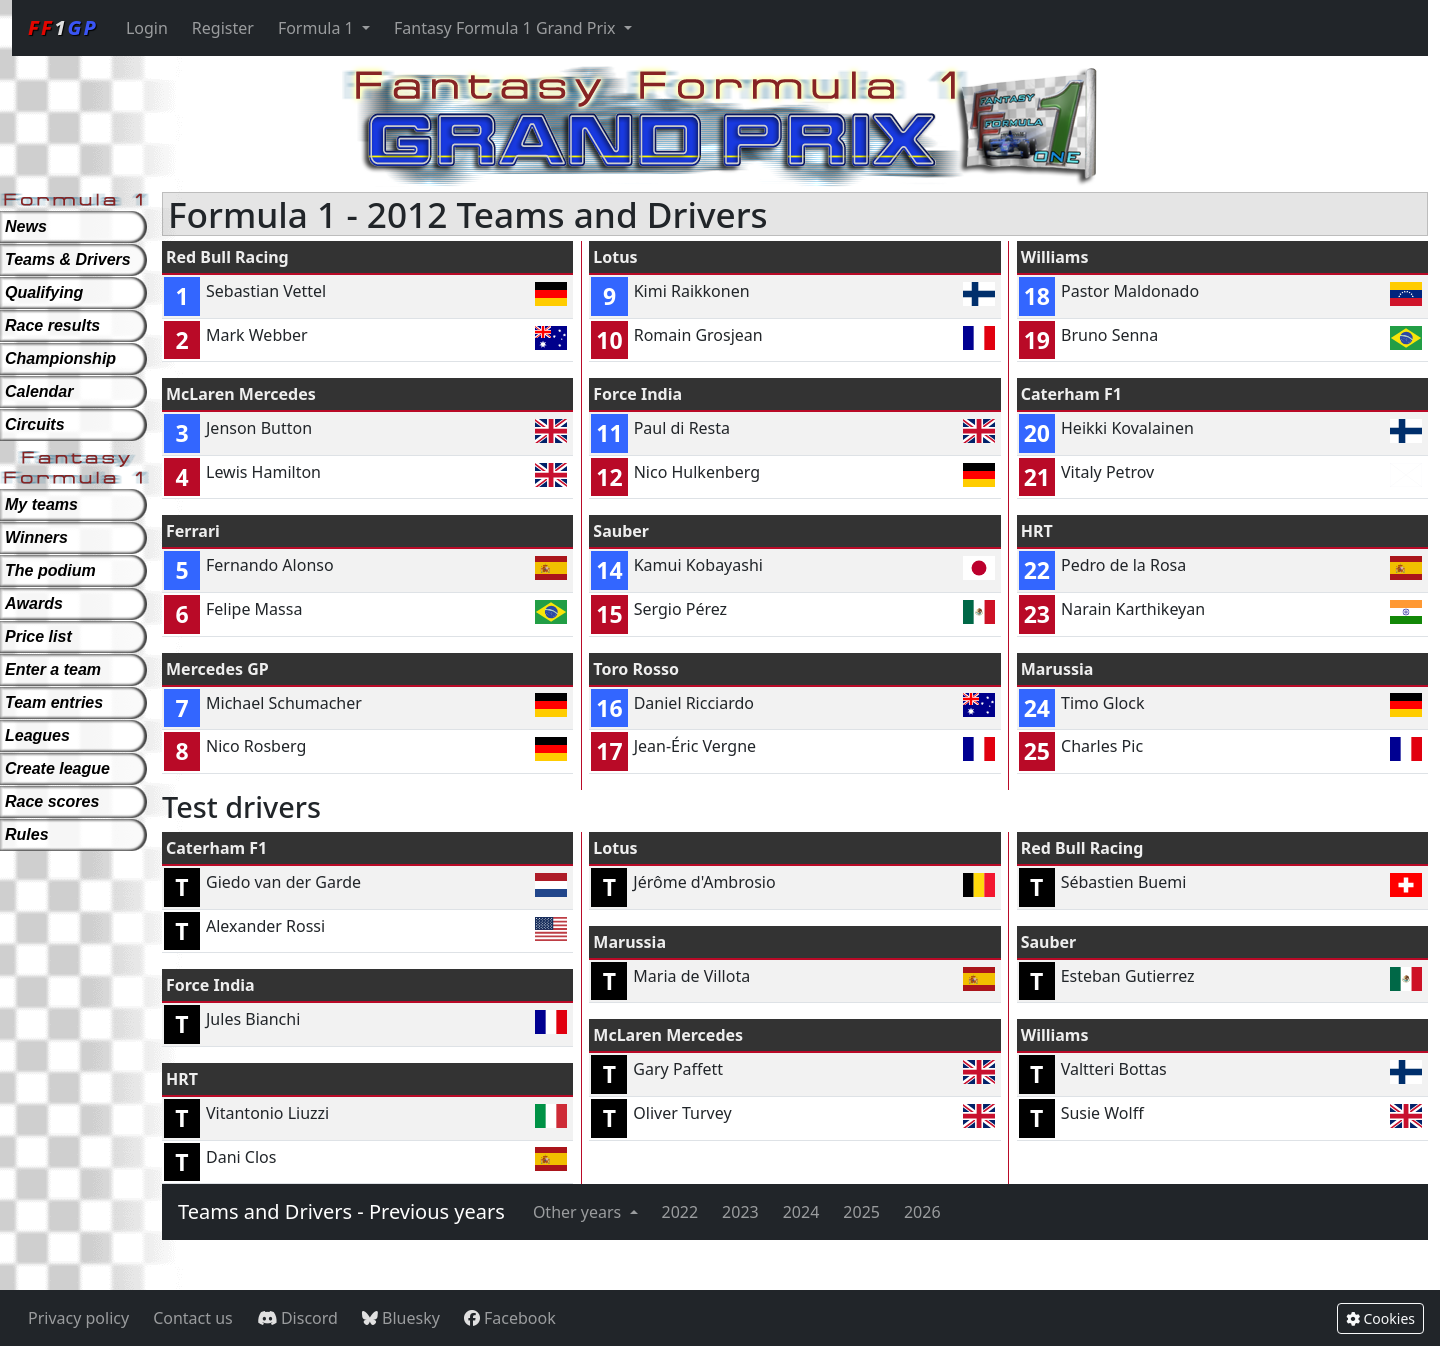 Image resolution: width=1440 pixels, height=1346 pixels. I want to click on Contact us, so click(193, 1318).